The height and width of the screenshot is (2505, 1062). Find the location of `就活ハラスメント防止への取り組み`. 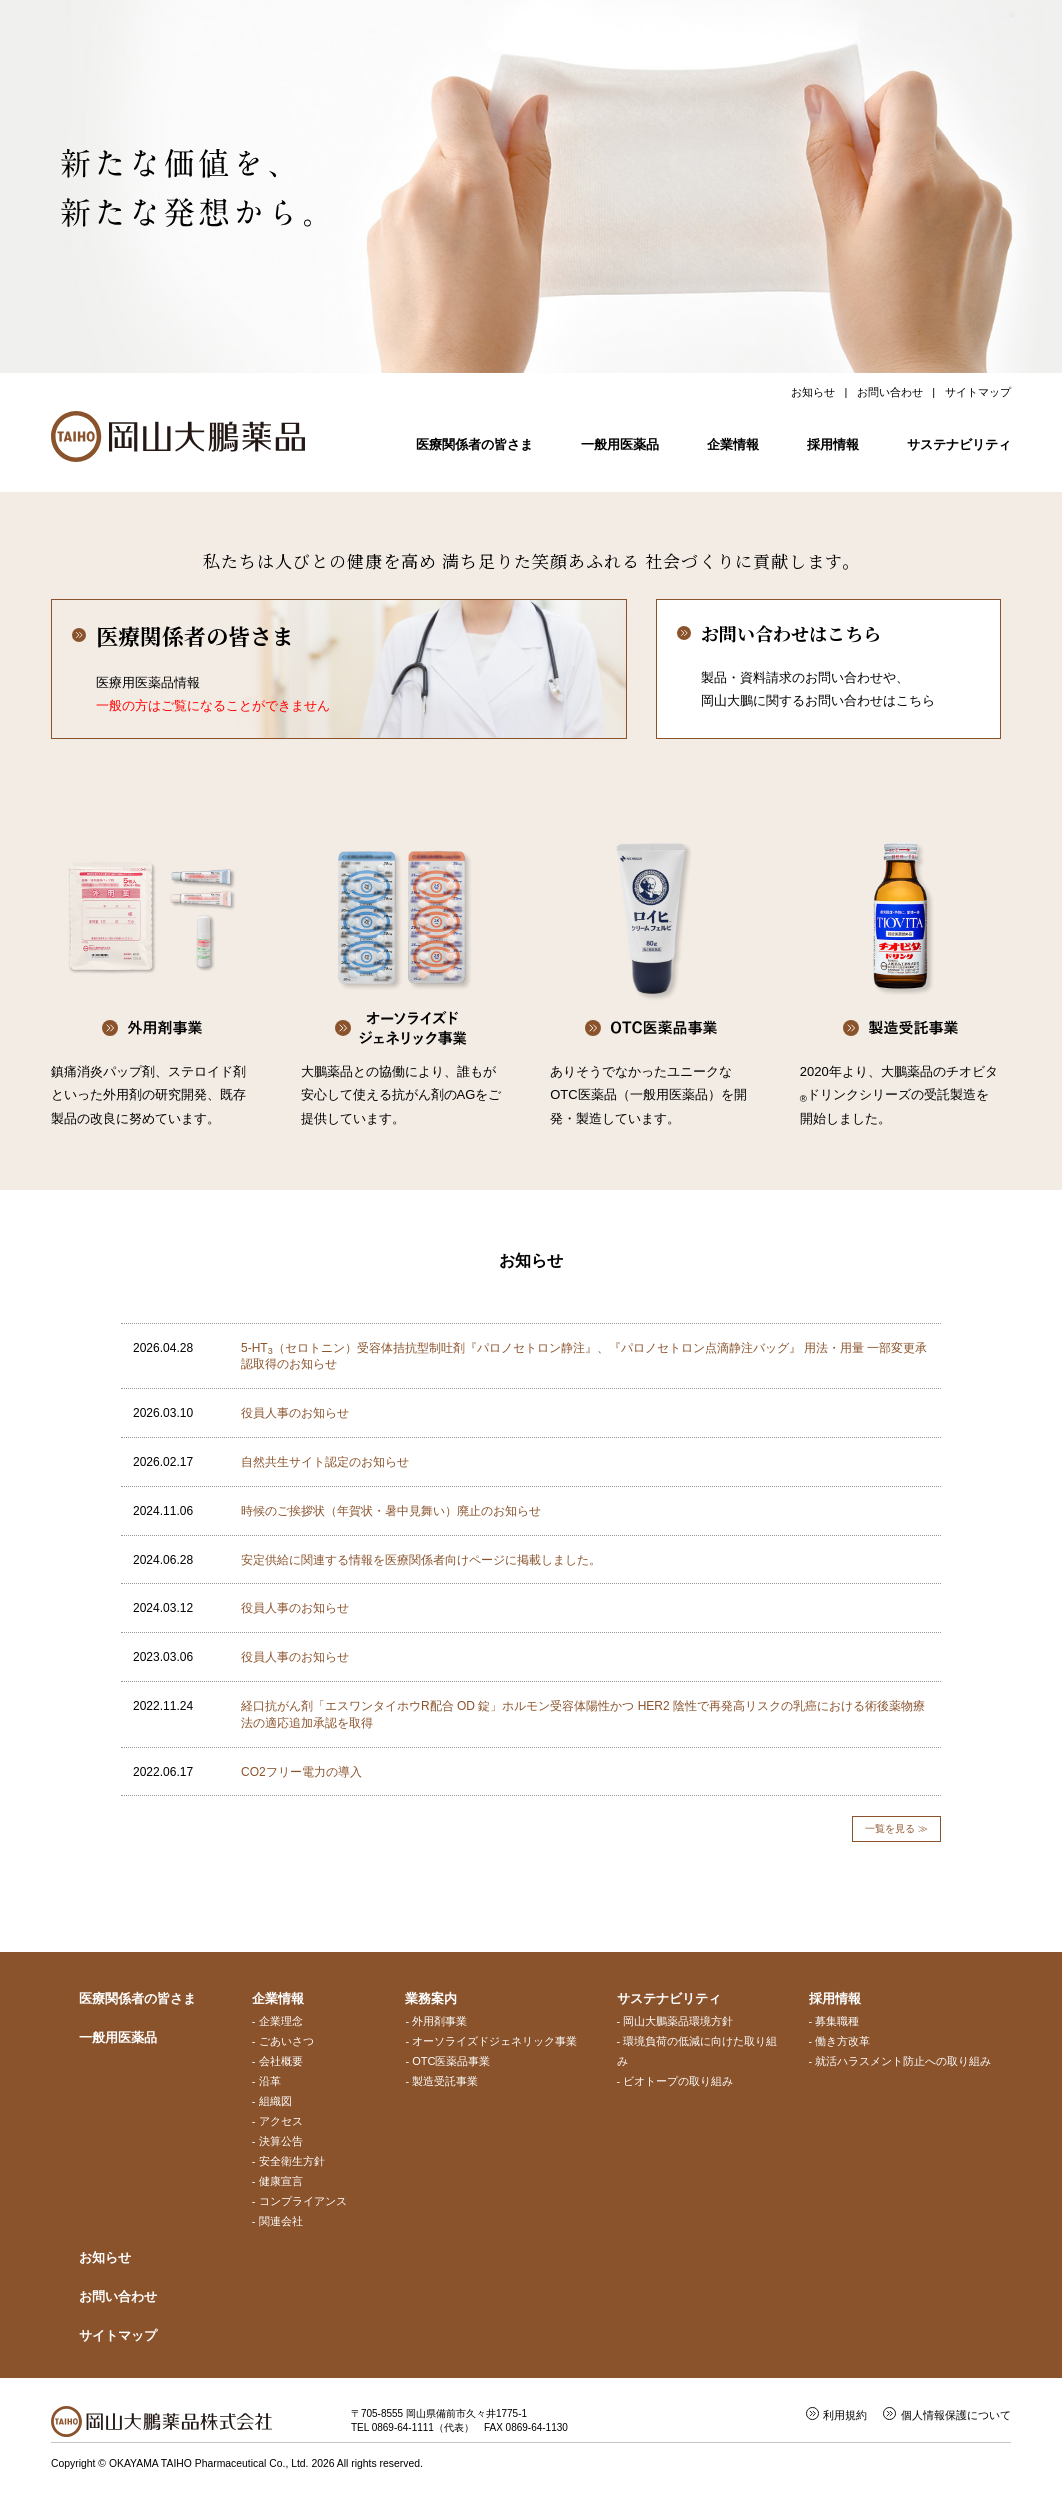

就活ハラスメント防止への取り組み is located at coordinates (903, 2061).